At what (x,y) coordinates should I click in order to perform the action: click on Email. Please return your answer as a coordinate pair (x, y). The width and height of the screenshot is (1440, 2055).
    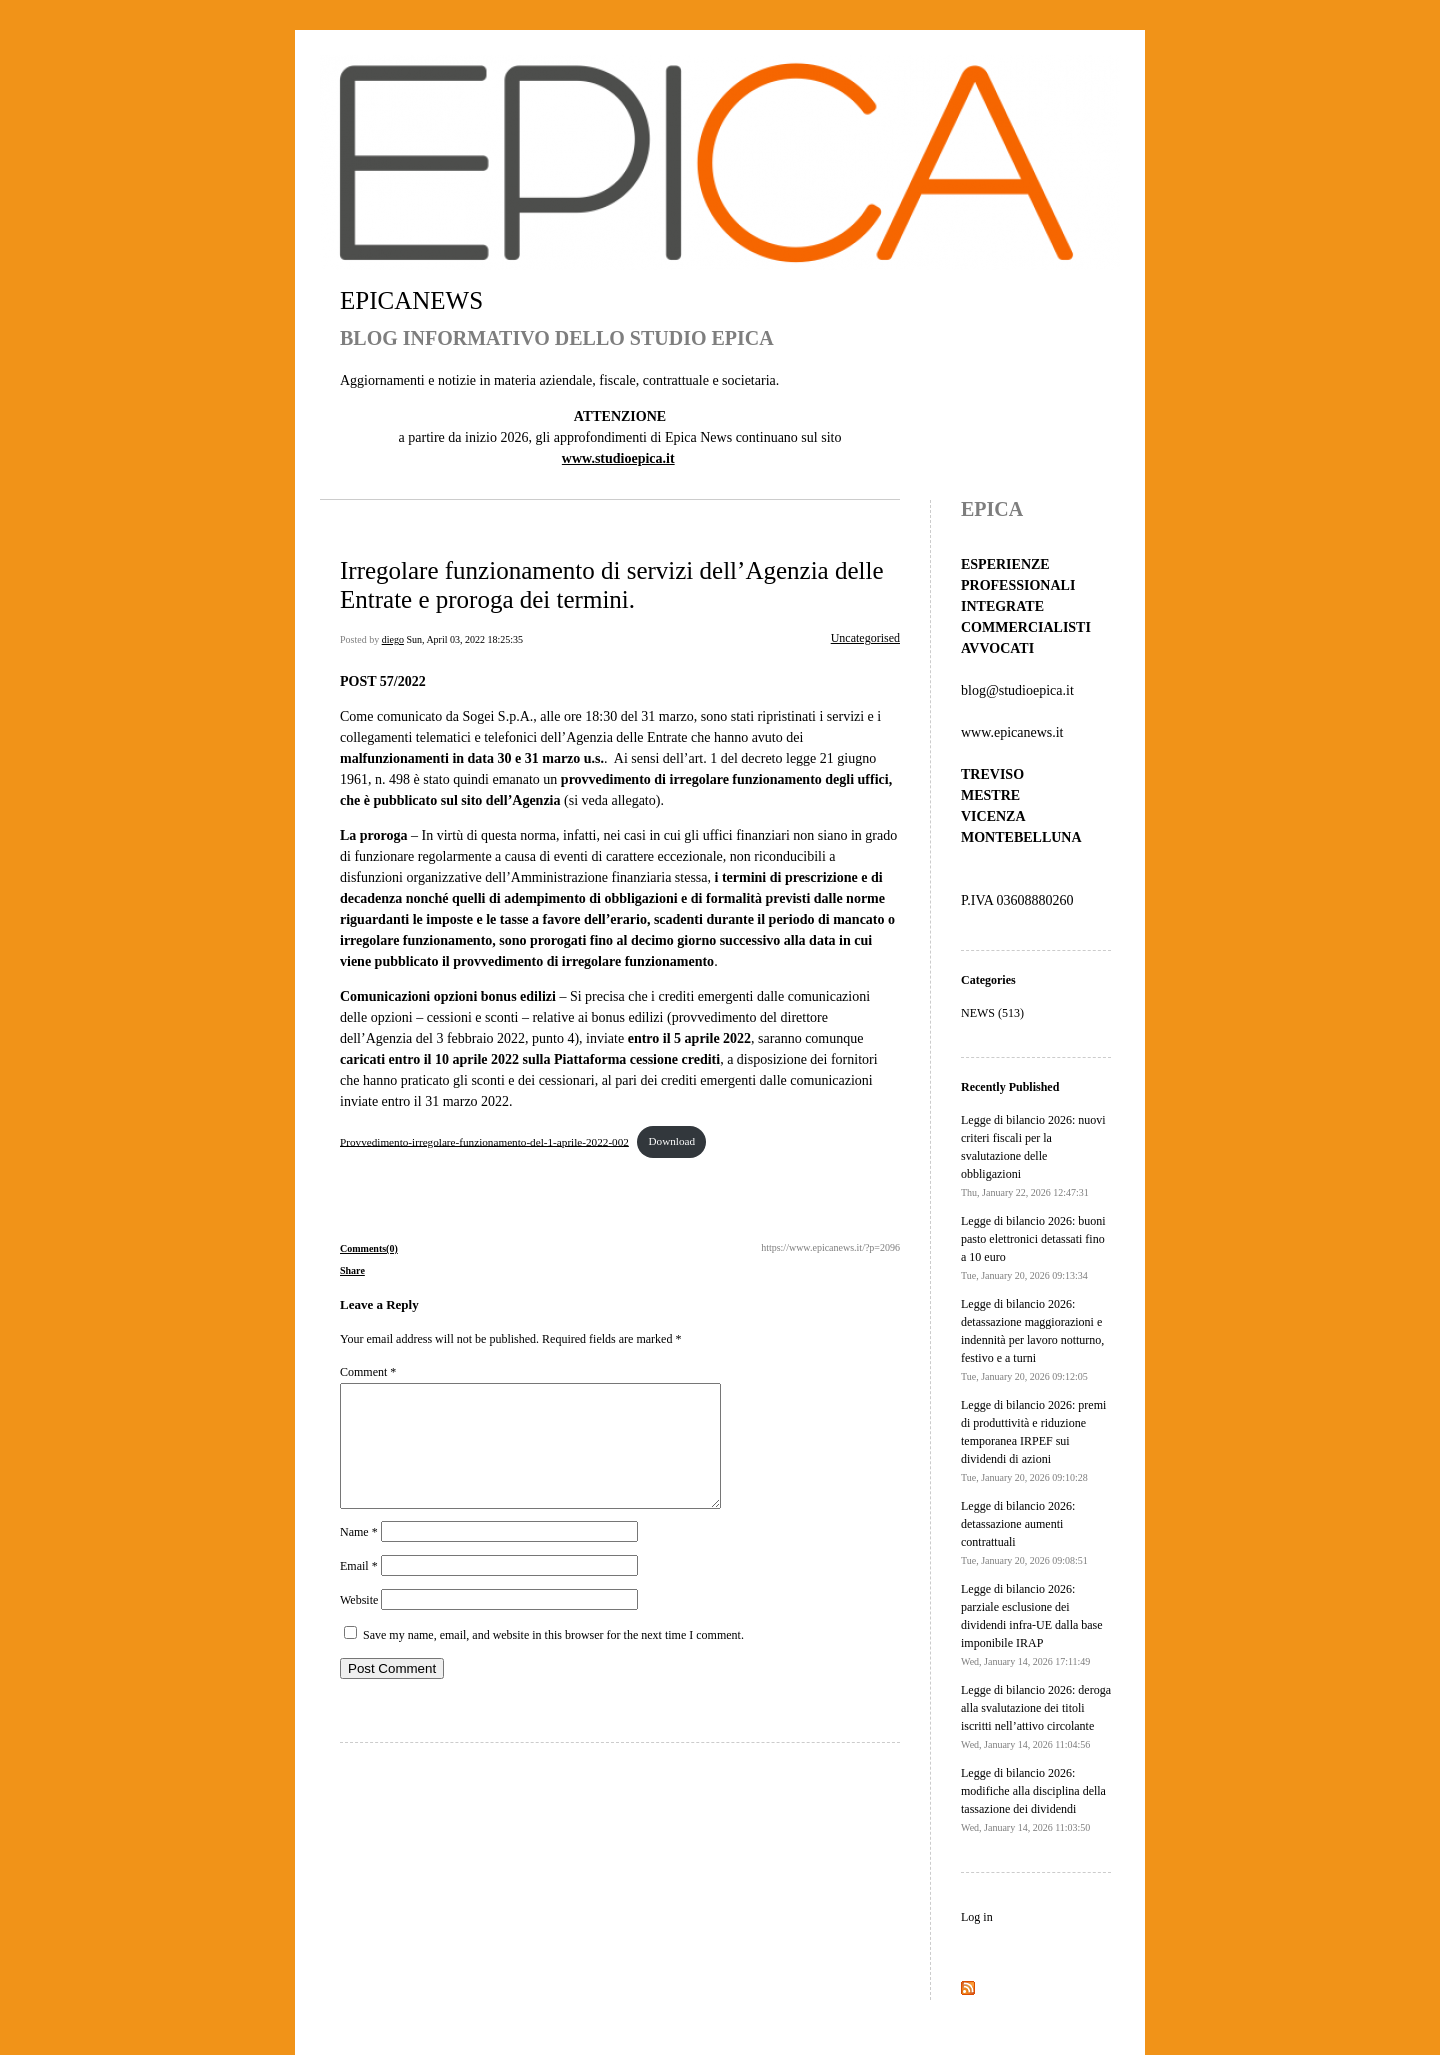
    Looking at the image, I should click on (359, 1590).